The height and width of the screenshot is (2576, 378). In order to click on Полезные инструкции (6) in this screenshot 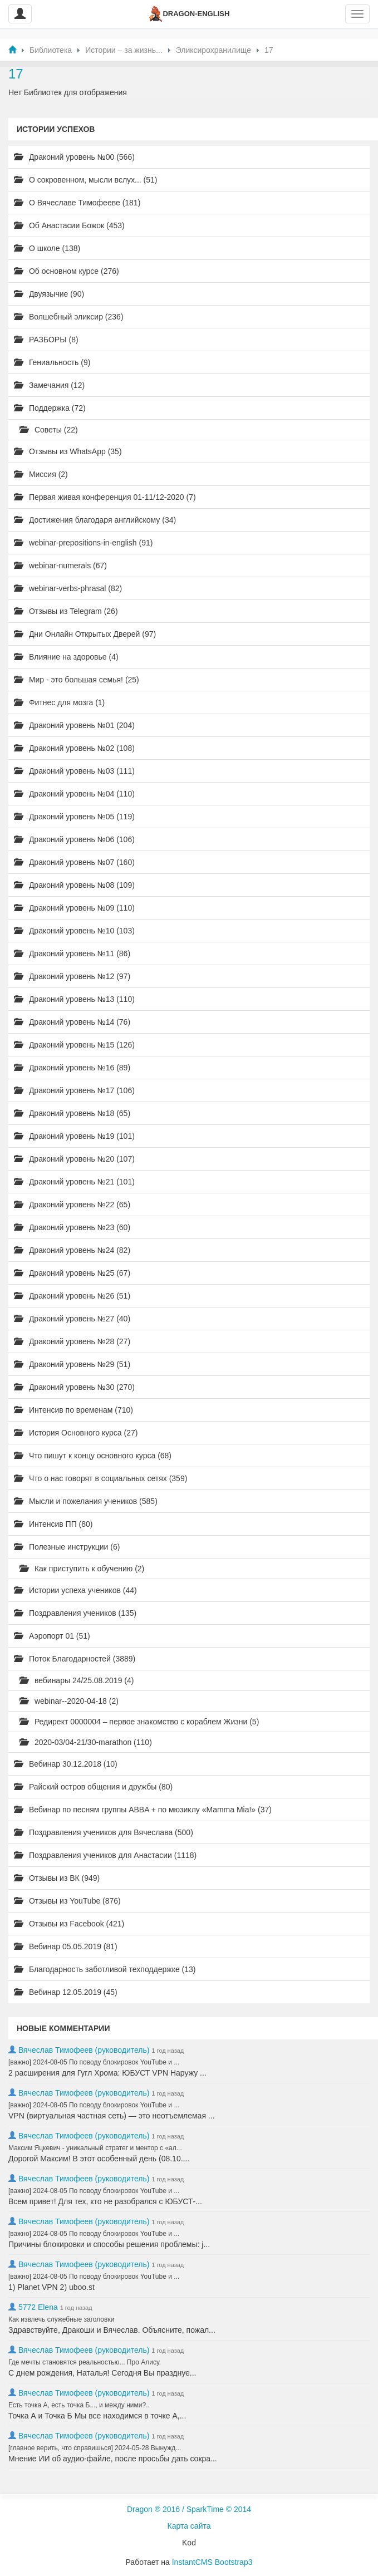, I will do `click(67, 1546)`.